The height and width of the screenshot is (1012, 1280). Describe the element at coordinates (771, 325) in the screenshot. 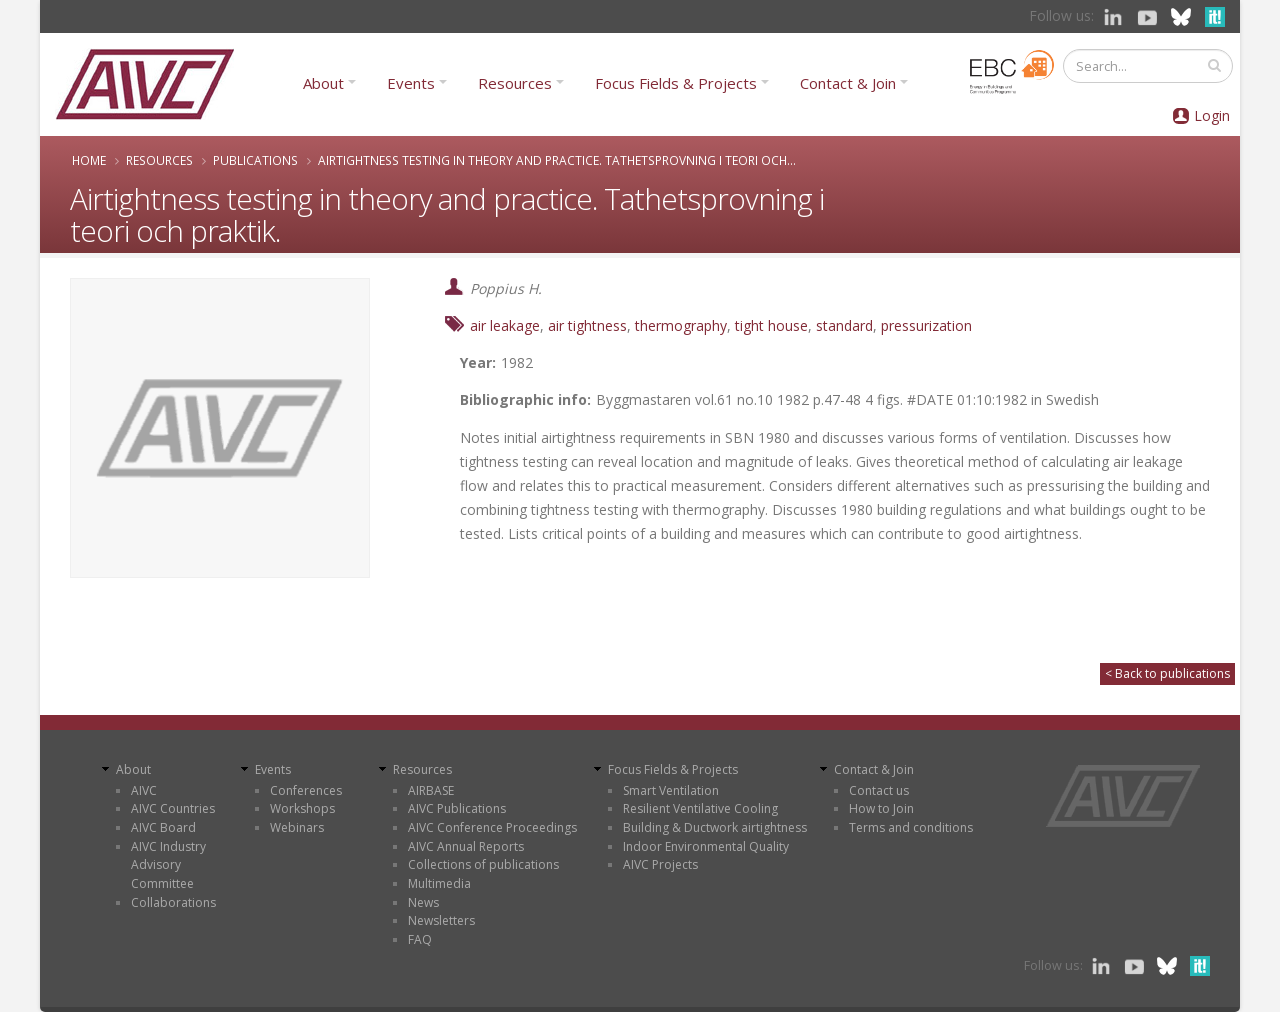

I see `tight house` at that location.